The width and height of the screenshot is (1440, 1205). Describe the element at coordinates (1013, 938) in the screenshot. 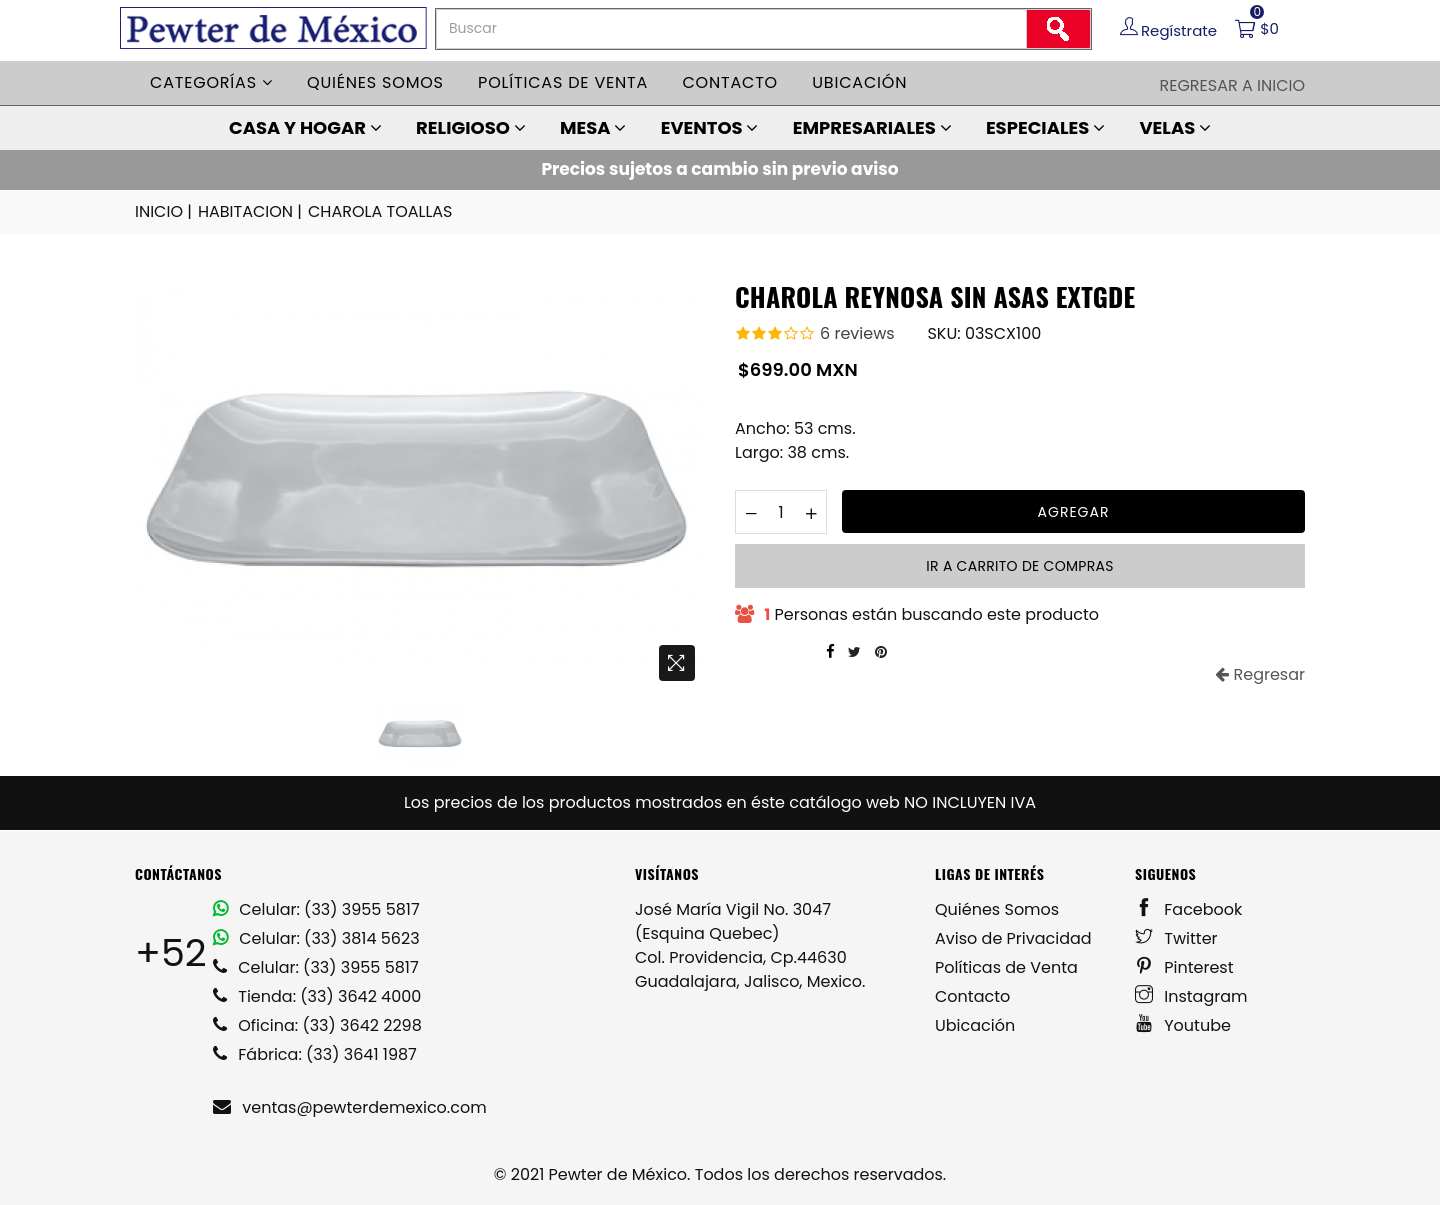

I see `Aviso de Privacidad` at that location.